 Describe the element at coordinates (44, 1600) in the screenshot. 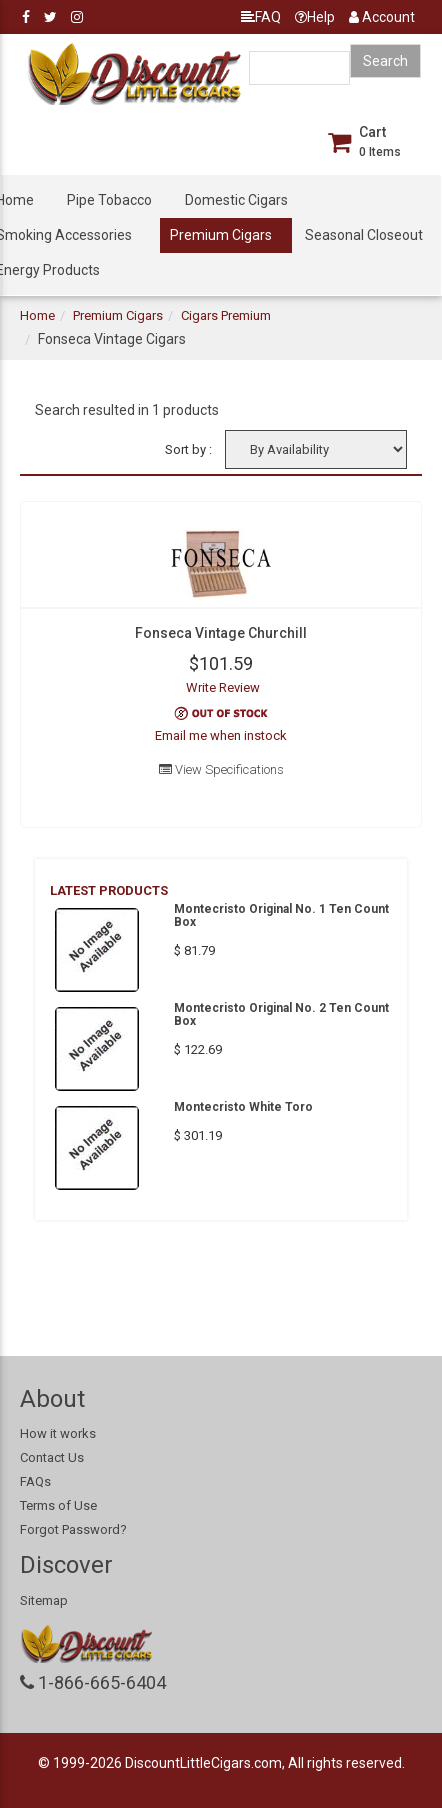

I see `Sitemap` at that location.